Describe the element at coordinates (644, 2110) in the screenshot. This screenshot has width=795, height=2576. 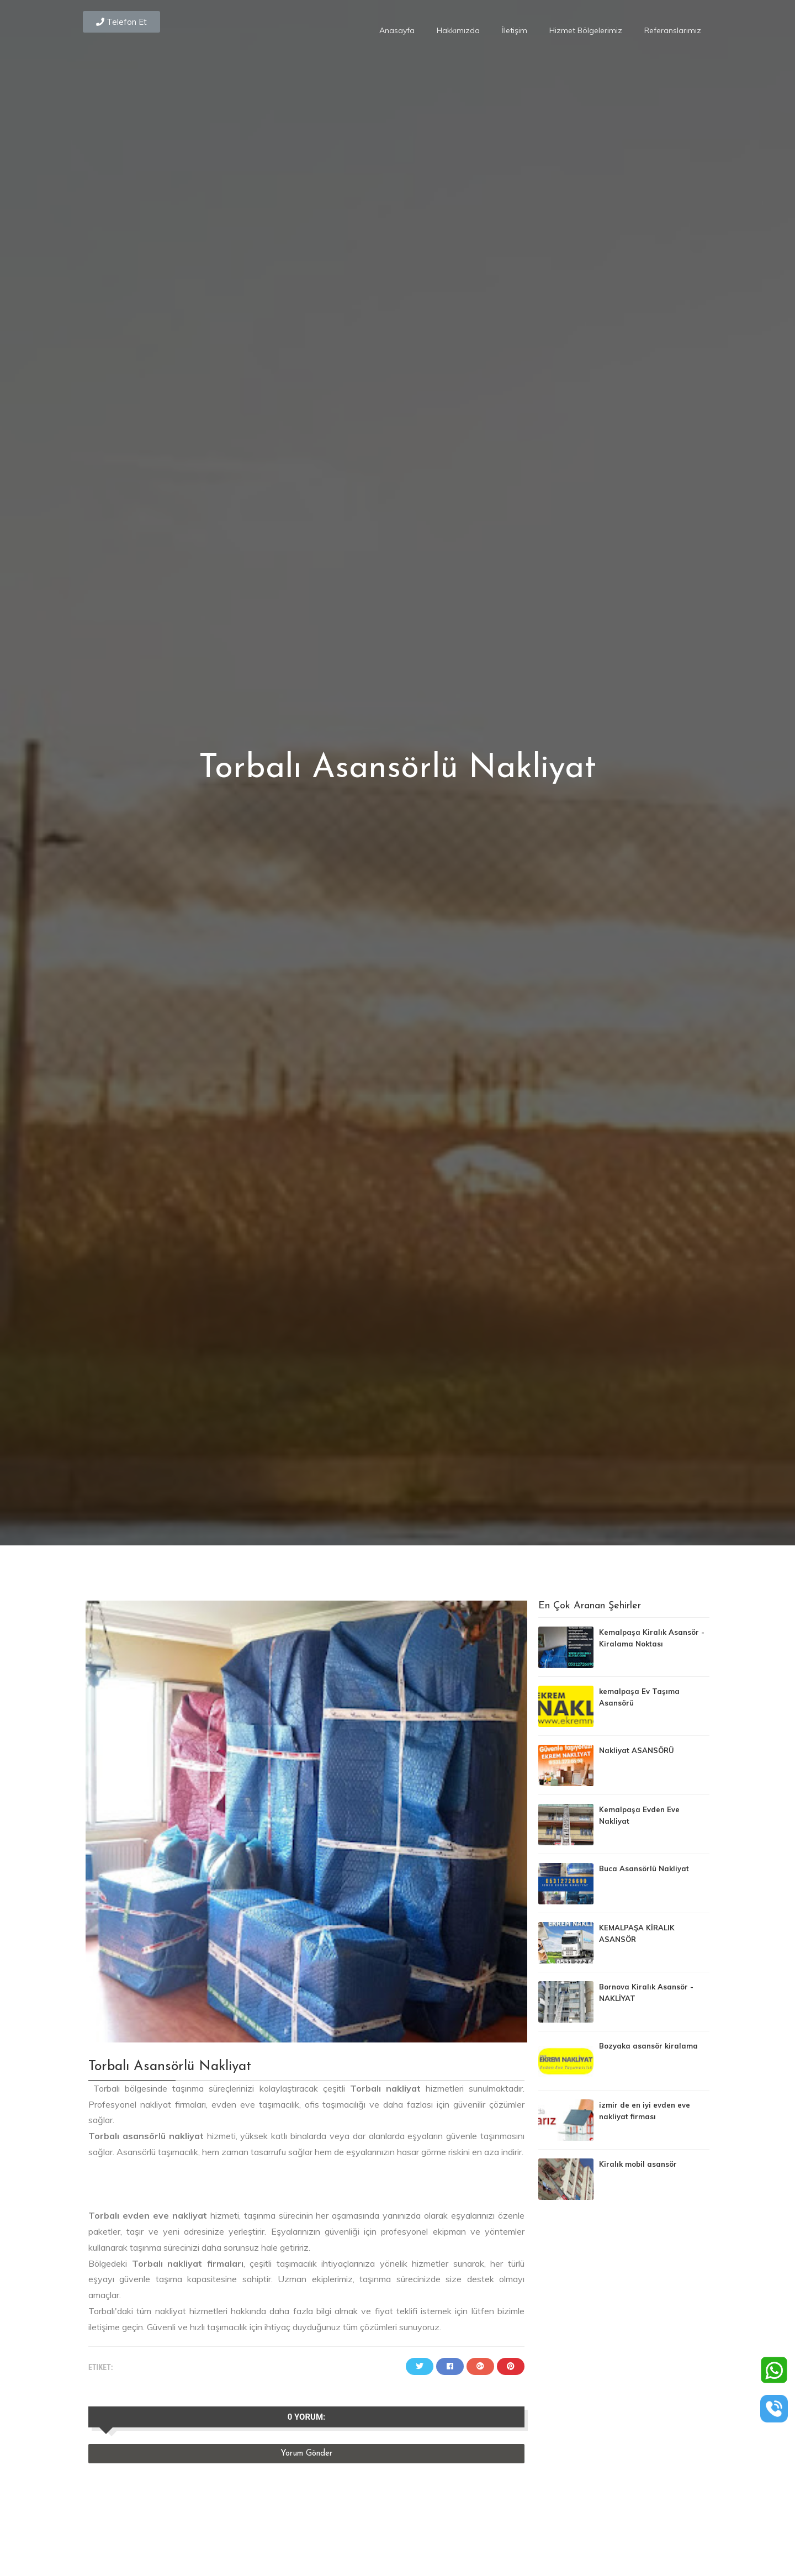
I see `izmir de en iyi evden eve nakliyat firması` at that location.